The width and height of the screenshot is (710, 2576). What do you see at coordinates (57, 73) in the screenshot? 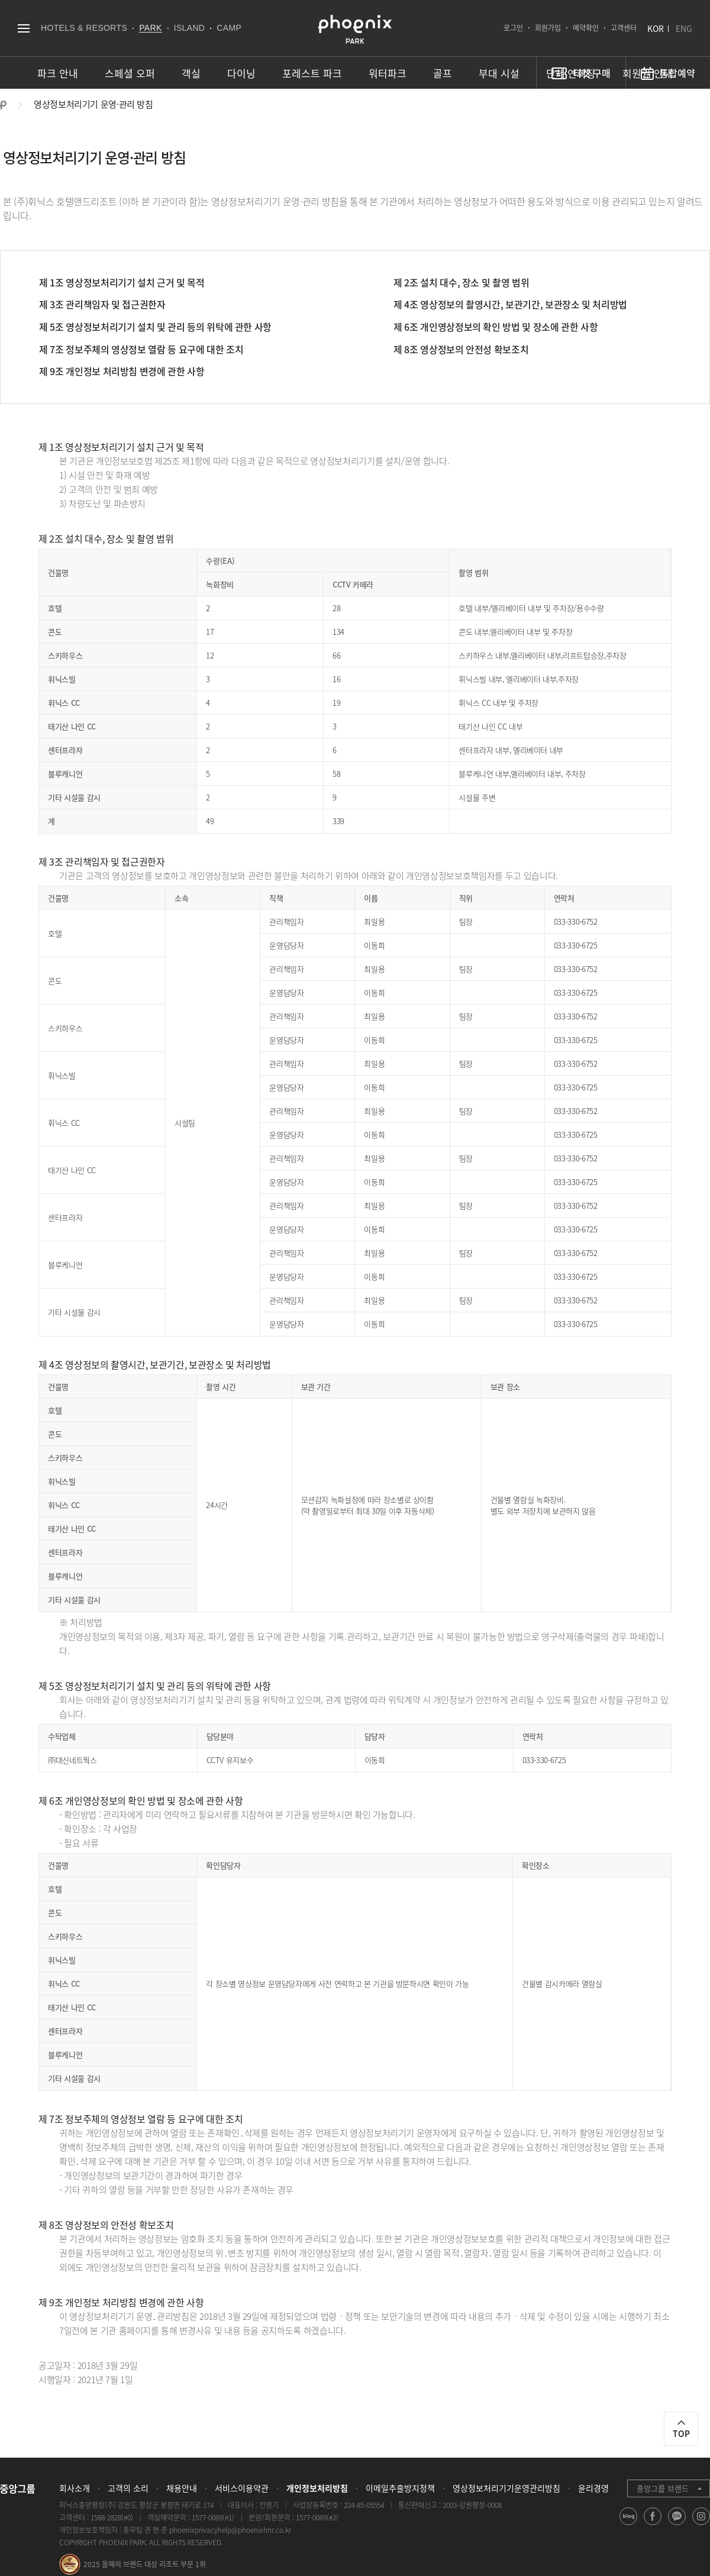
I see `파크 안내` at bounding box center [57, 73].